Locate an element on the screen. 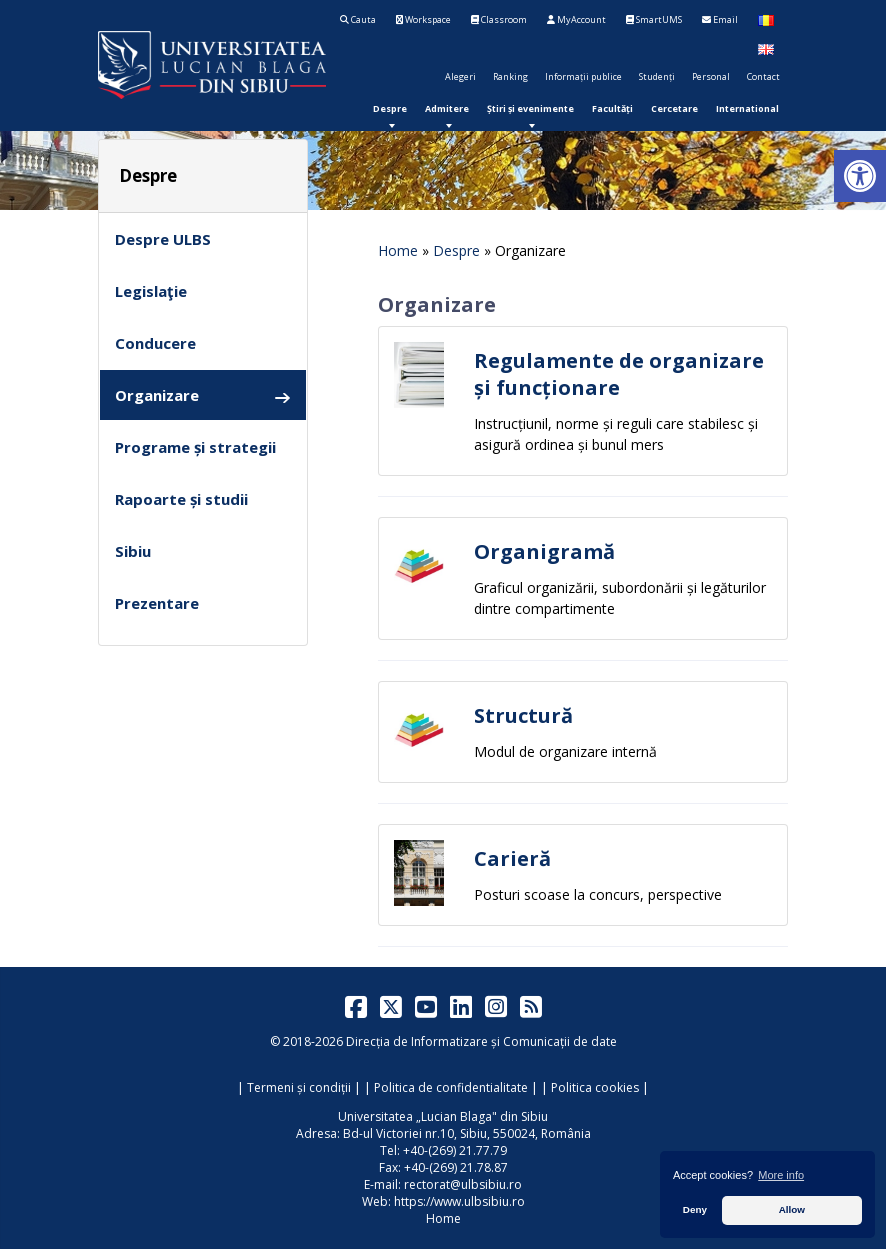 This screenshot has width=886, height=1249. Facultăți is located at coordinates (612, 108).